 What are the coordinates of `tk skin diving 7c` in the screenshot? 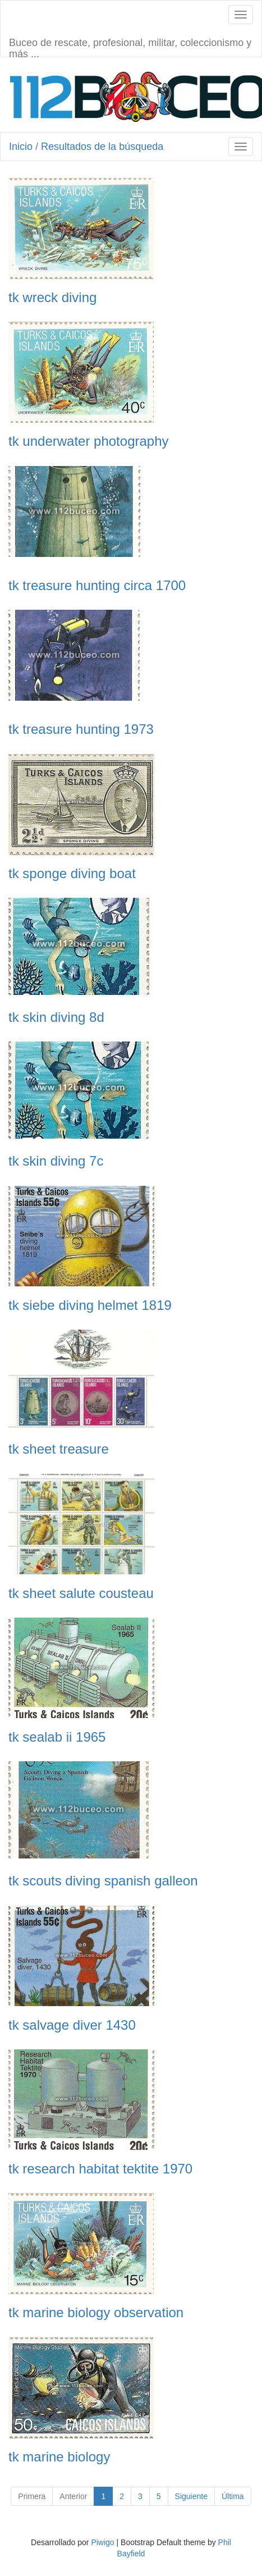 It's located at (55, 1161).